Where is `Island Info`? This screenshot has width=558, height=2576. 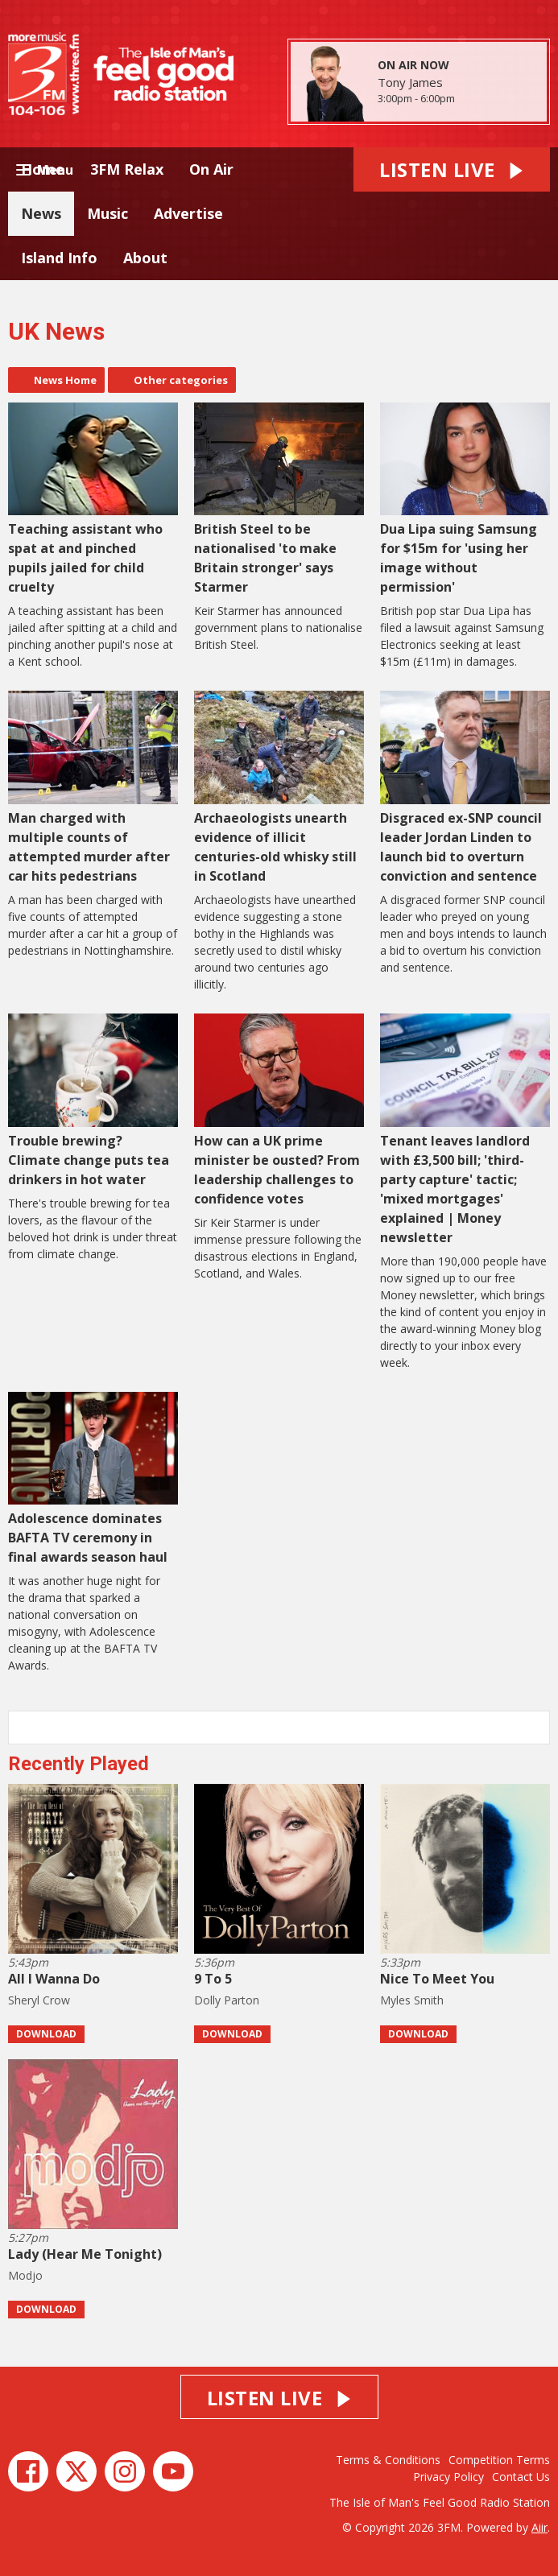 Island Info is located at coordinates (59, 257).